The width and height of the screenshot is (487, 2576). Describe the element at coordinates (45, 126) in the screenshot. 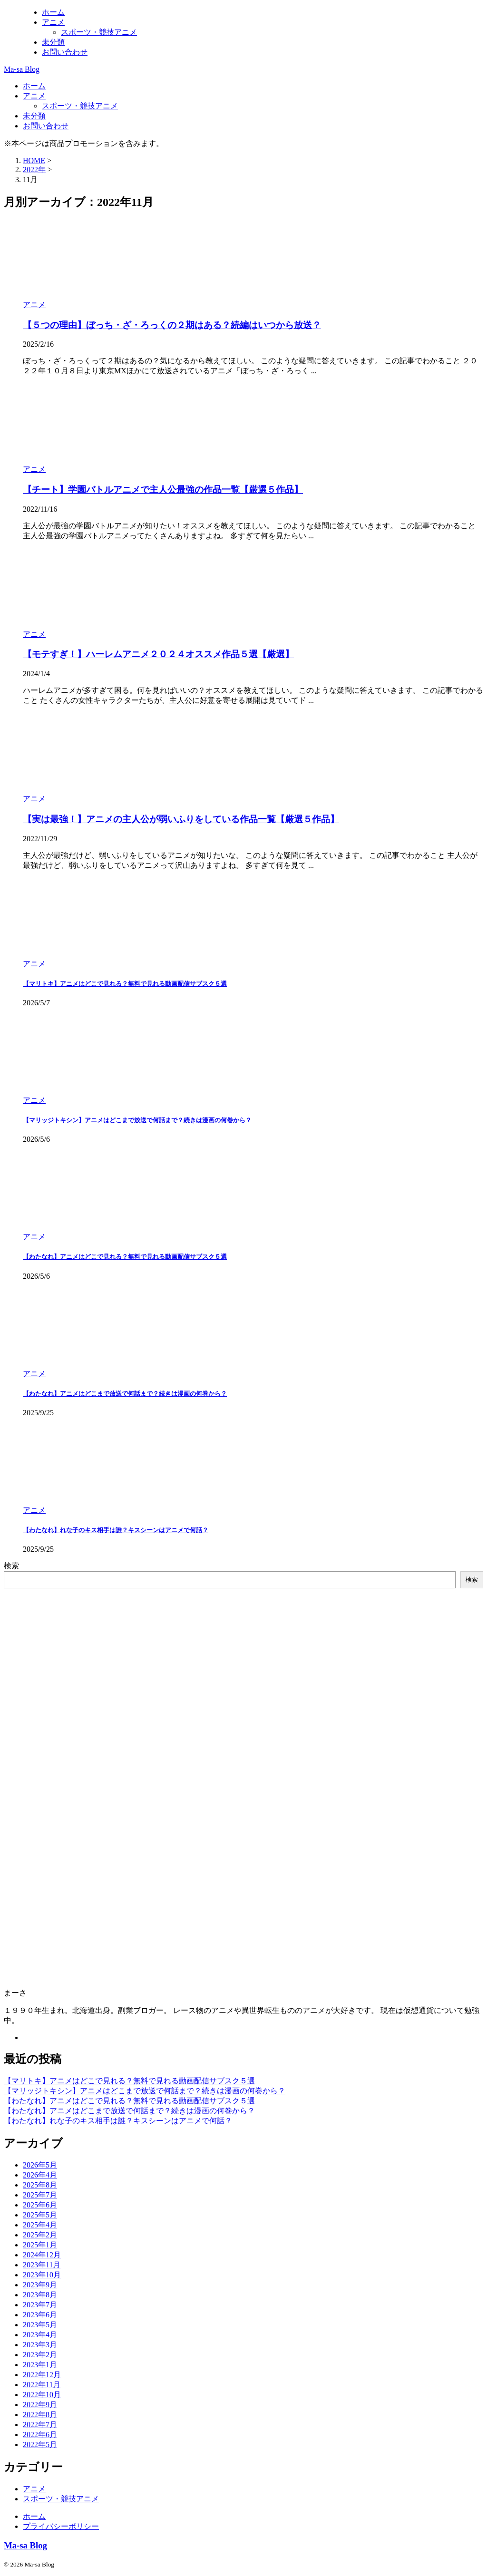

I see `お問い合わせ` at that location.